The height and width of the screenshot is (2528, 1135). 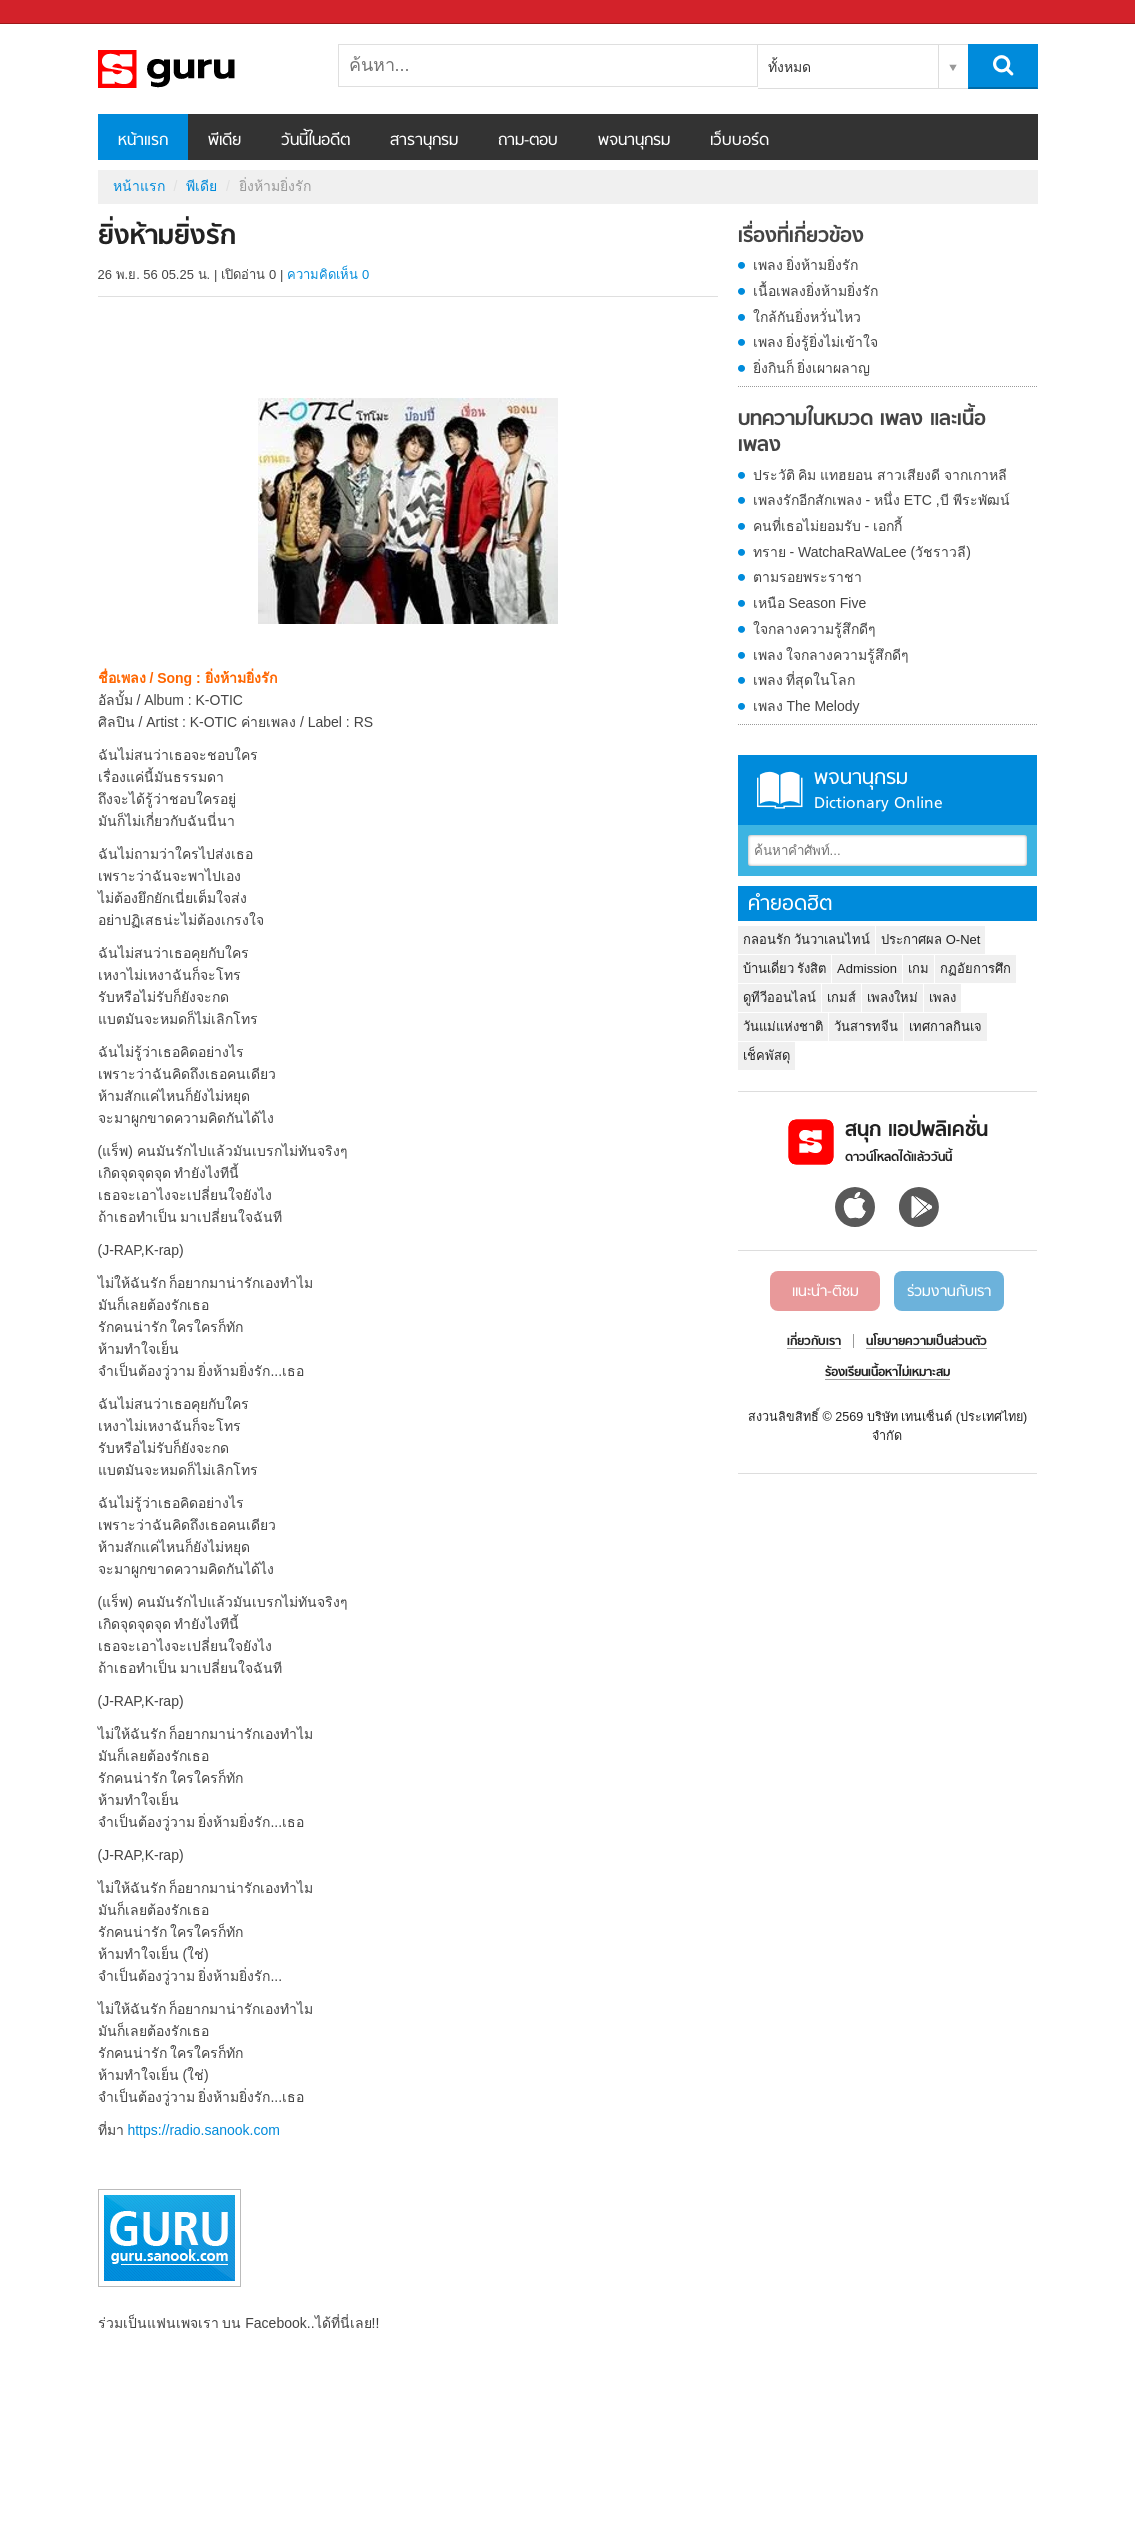 What do you see at coordinates (825, 1292) in the screenshot?
I see `แนะนำ-ติชม` at bounding box center [825, 1292].